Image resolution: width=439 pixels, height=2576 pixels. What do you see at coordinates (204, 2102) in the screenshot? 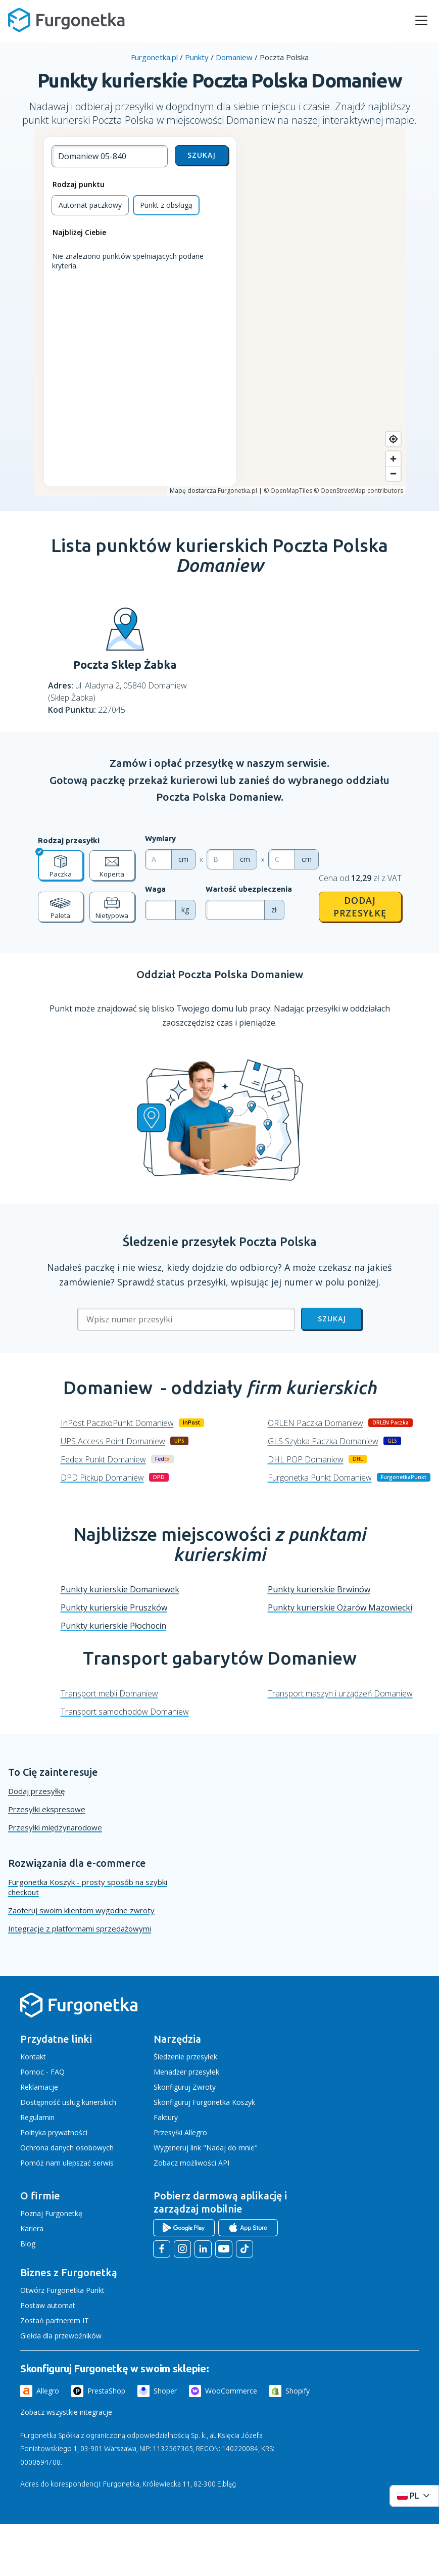
I see `Skonfiguruj Furgonetka Koszyk` at bounding box center [204, 2102].